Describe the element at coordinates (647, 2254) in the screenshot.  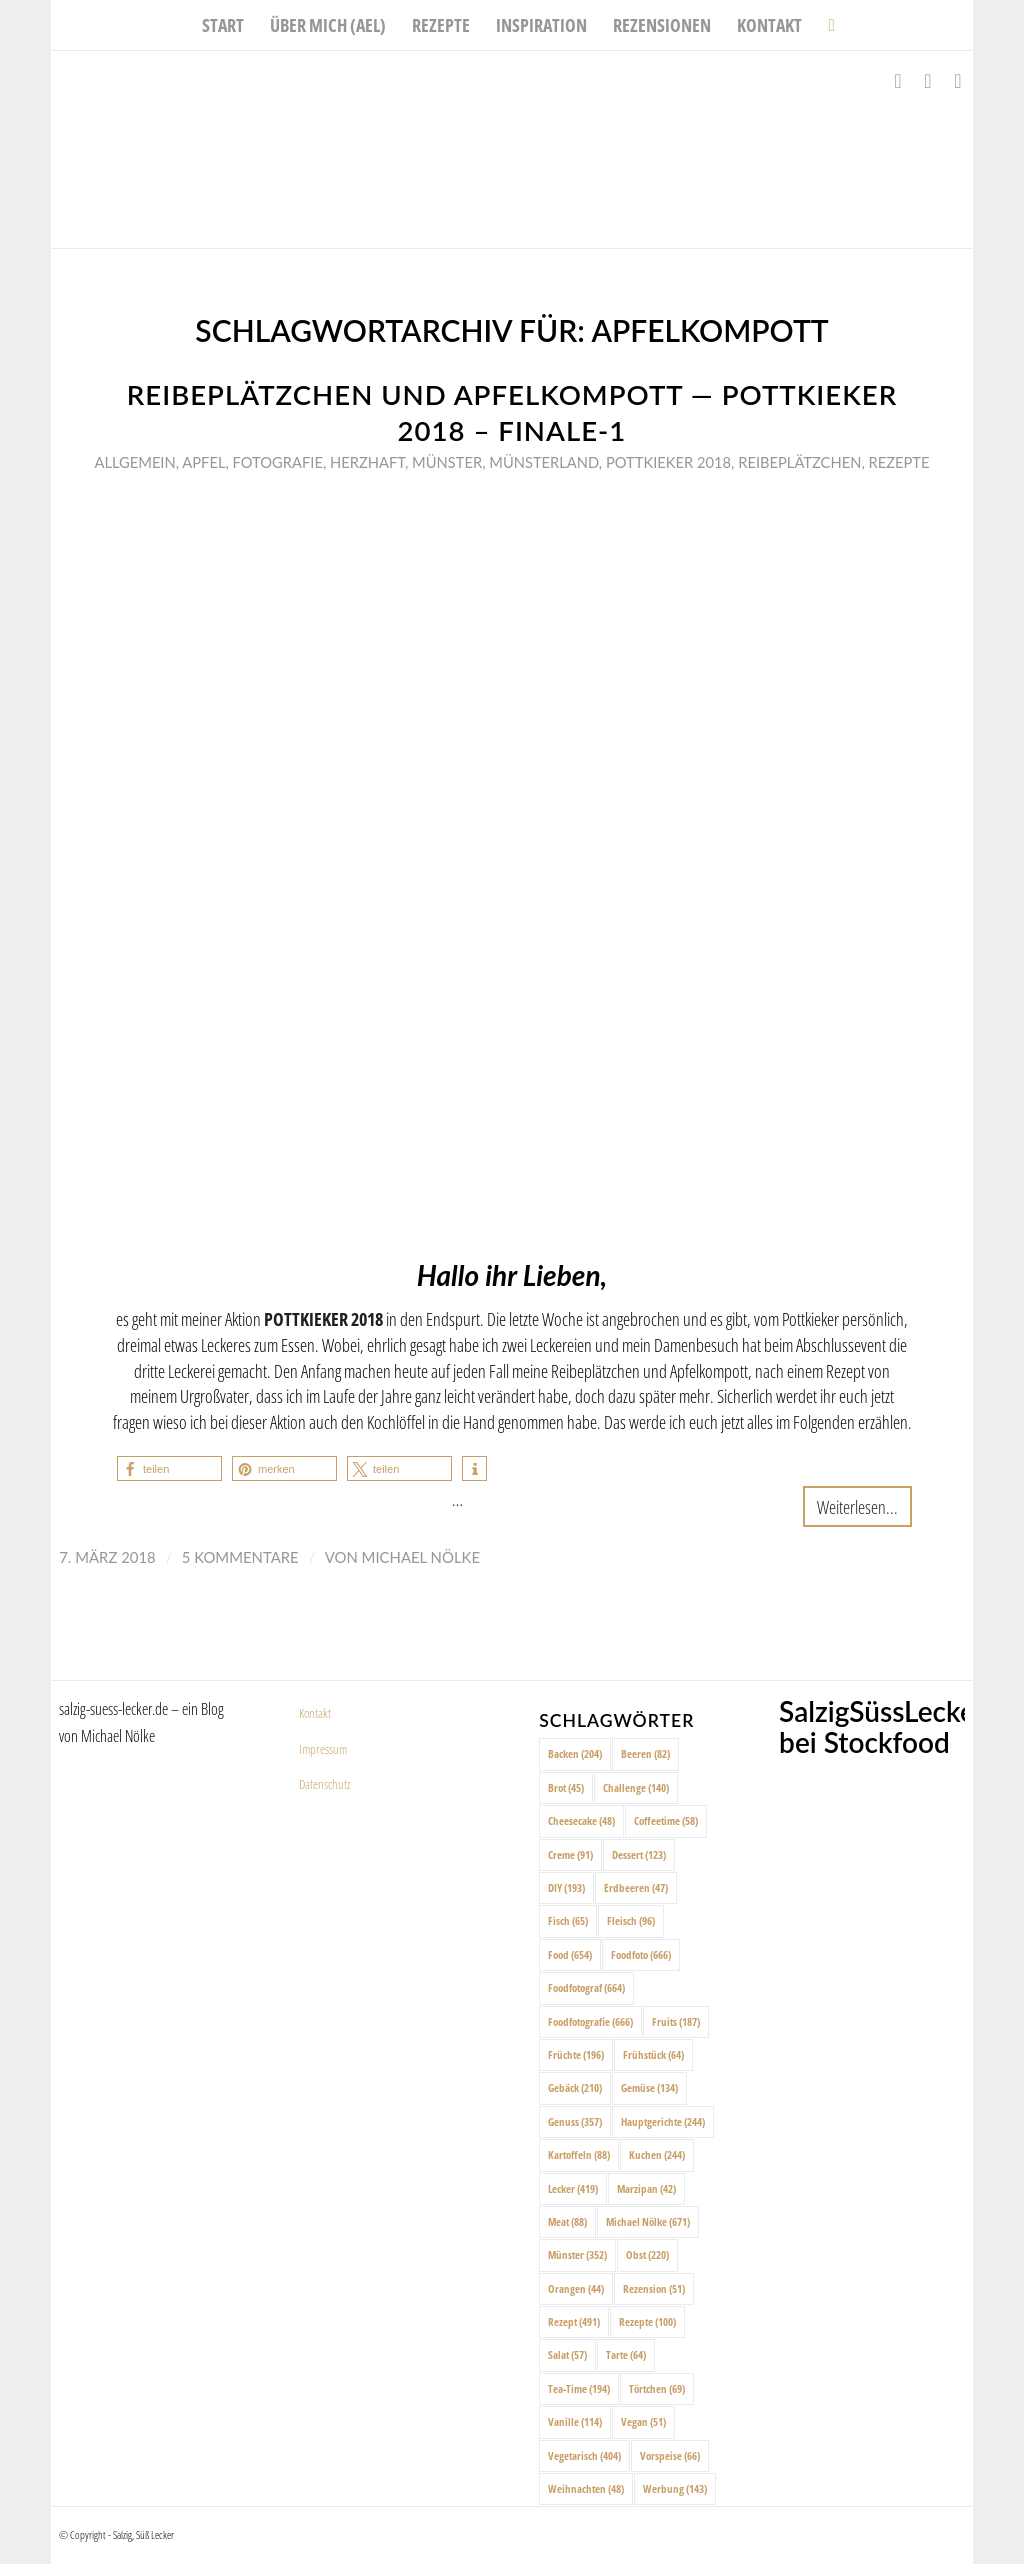
I see `Obst [Obst (220 Einträge)]` at that location.